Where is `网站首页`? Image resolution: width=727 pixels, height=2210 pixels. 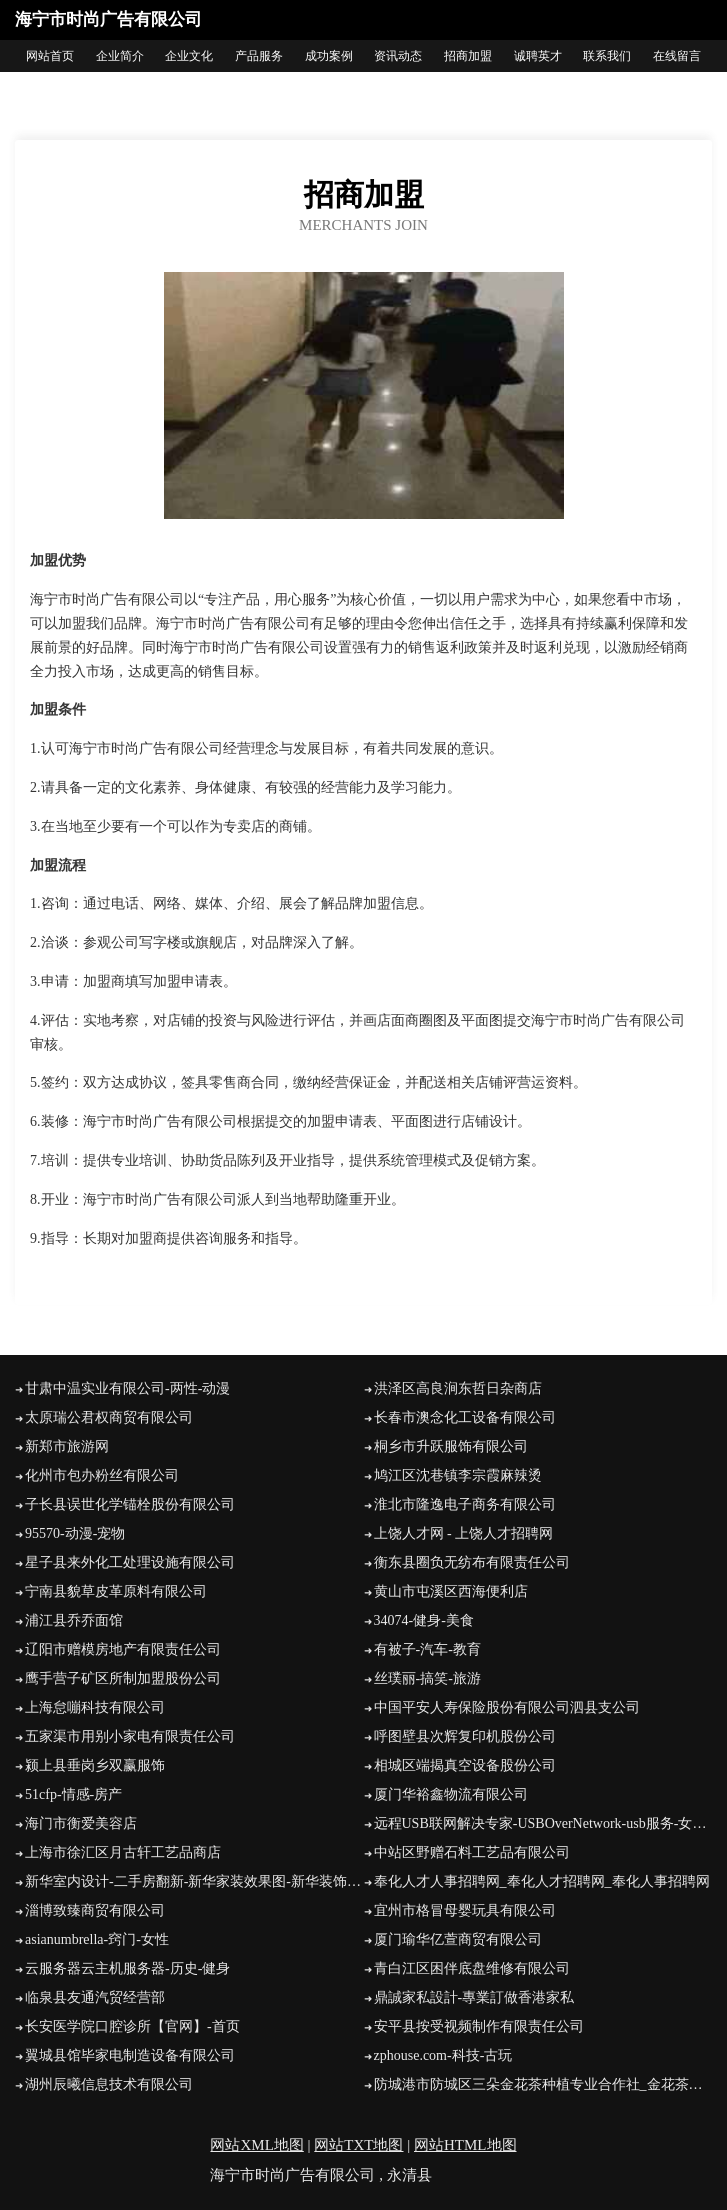 网站首页 is located at coordinates (50, 56).